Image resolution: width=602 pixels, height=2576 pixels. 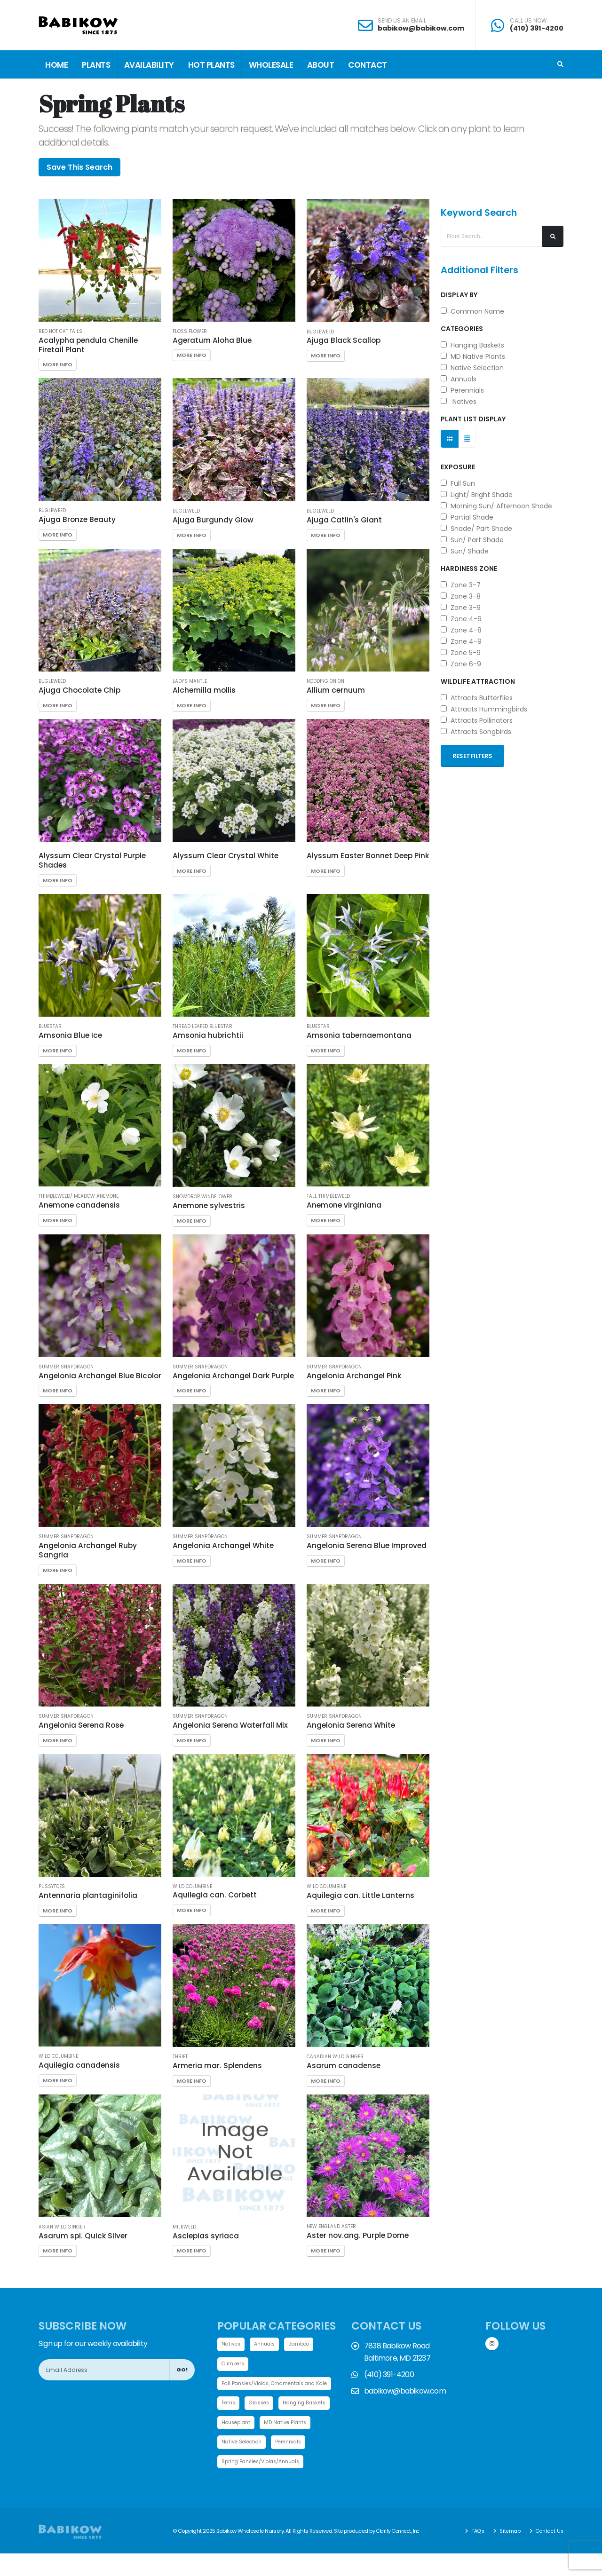 I want to click on Snowdrop Windflower, so click(x=202, y=1196).